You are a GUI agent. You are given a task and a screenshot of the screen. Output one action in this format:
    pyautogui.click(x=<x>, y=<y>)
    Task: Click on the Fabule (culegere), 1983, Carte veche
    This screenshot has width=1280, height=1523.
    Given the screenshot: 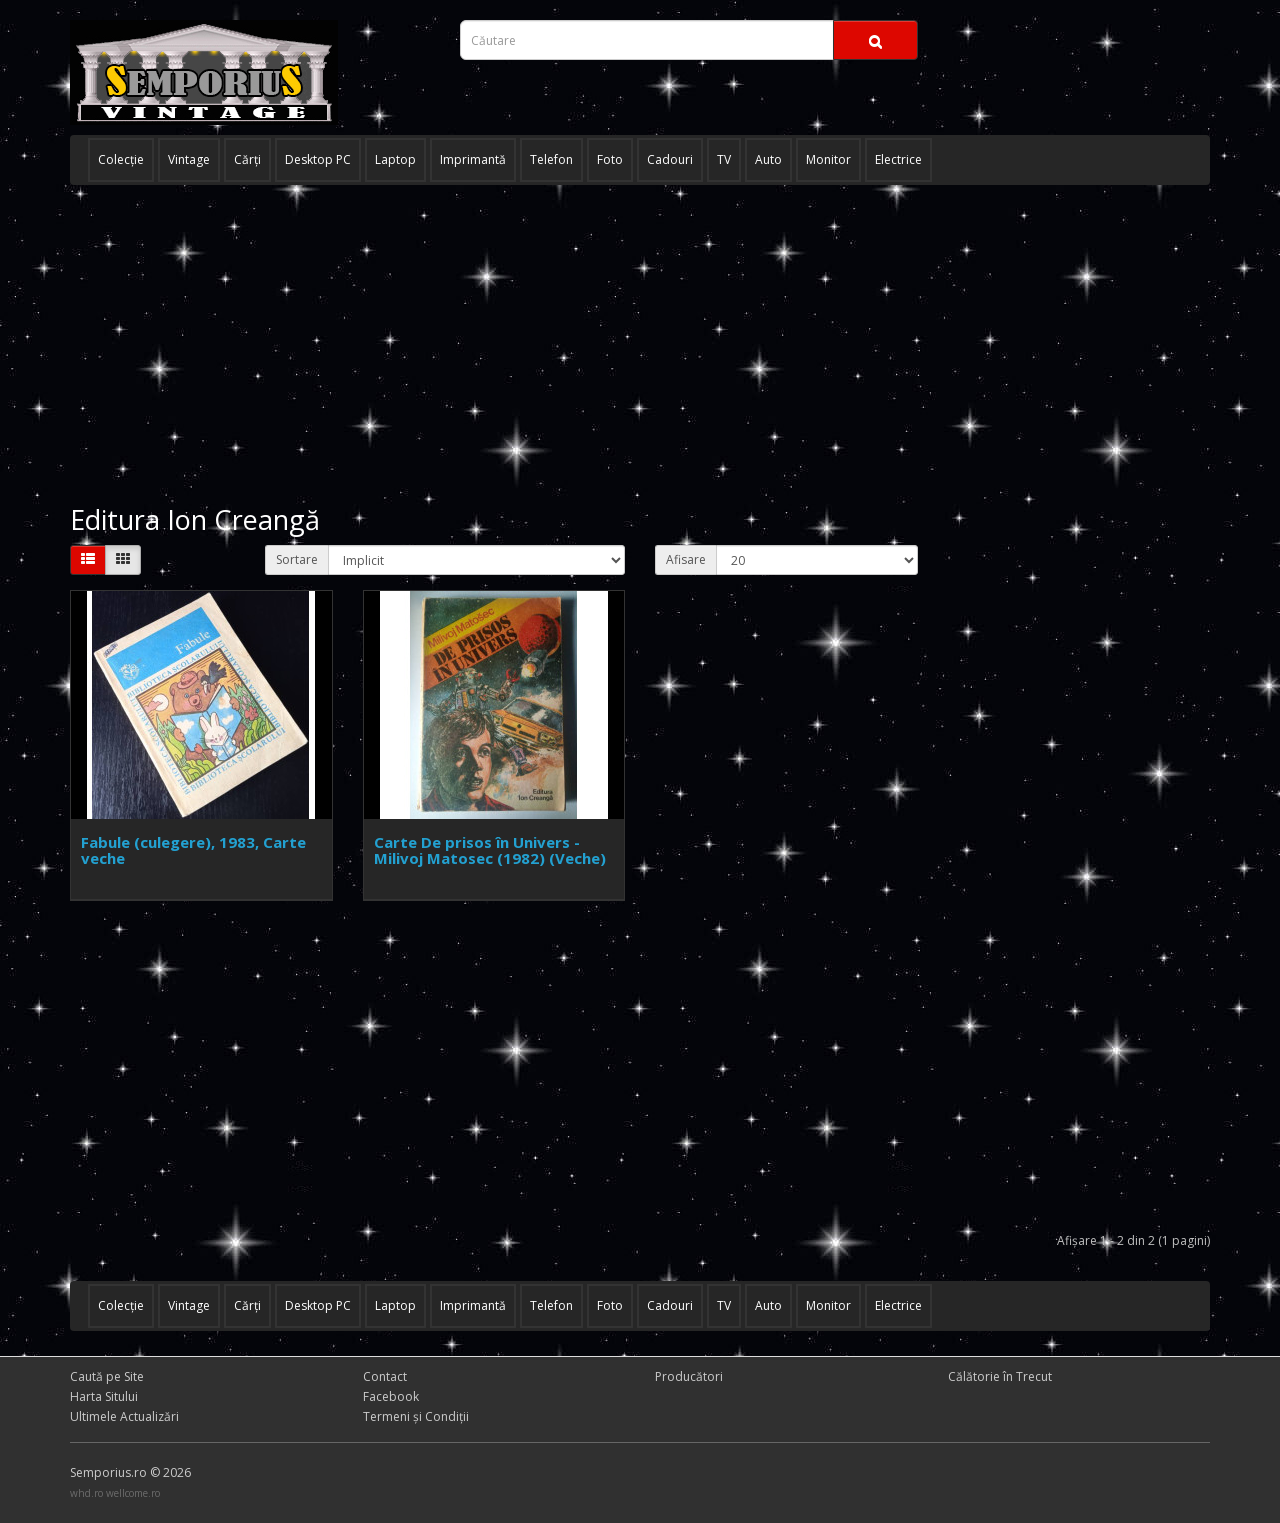 What is the action you would take?
    pyautogui.click(x=193, y=850)
    